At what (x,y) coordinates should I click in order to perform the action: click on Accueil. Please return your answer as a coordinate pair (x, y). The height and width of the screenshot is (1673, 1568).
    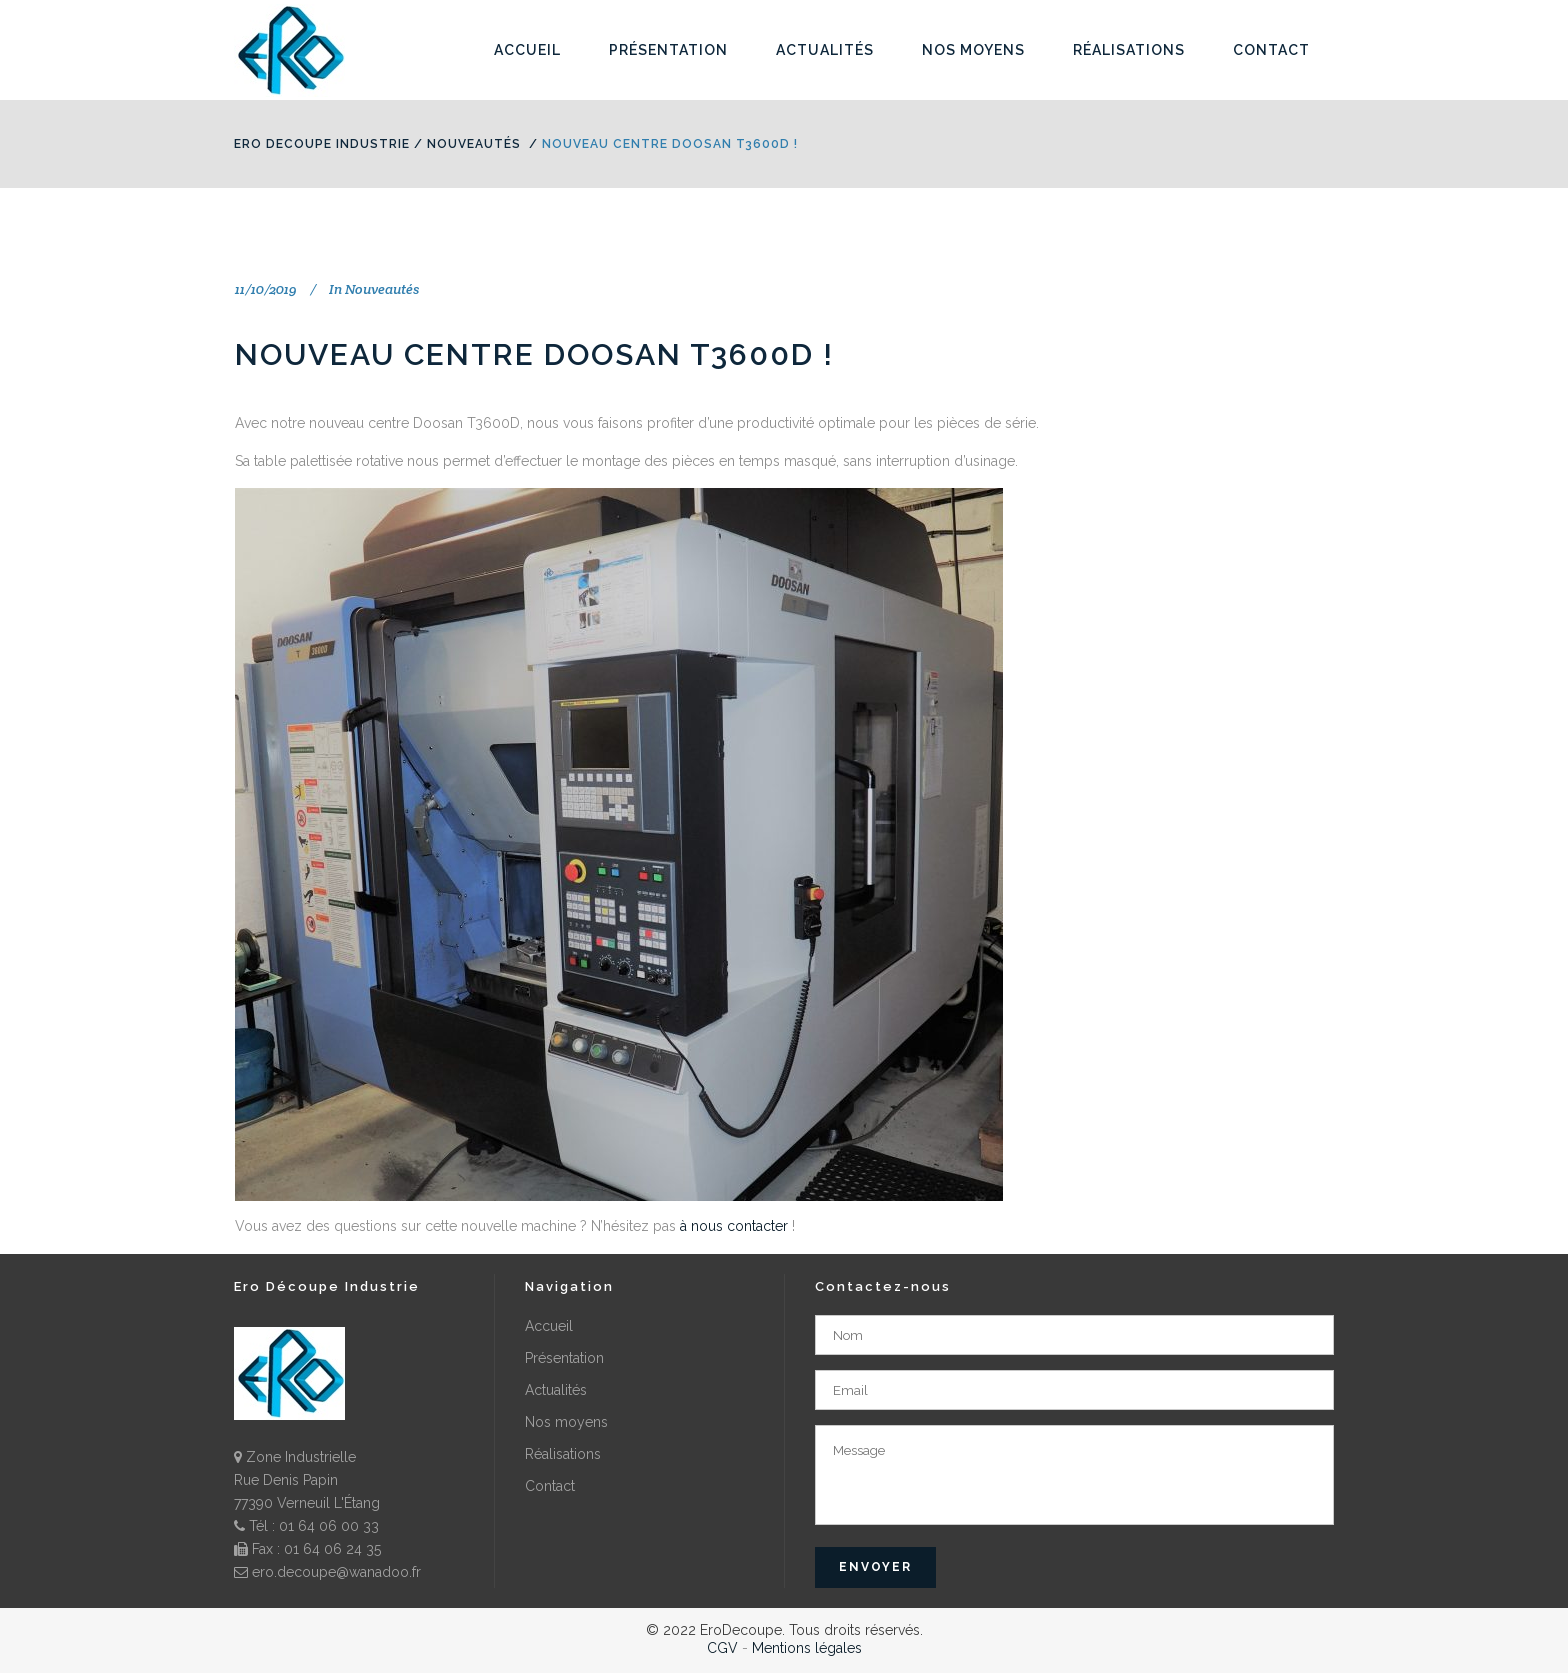
    Looking at the image, I should click on (549, 1326).